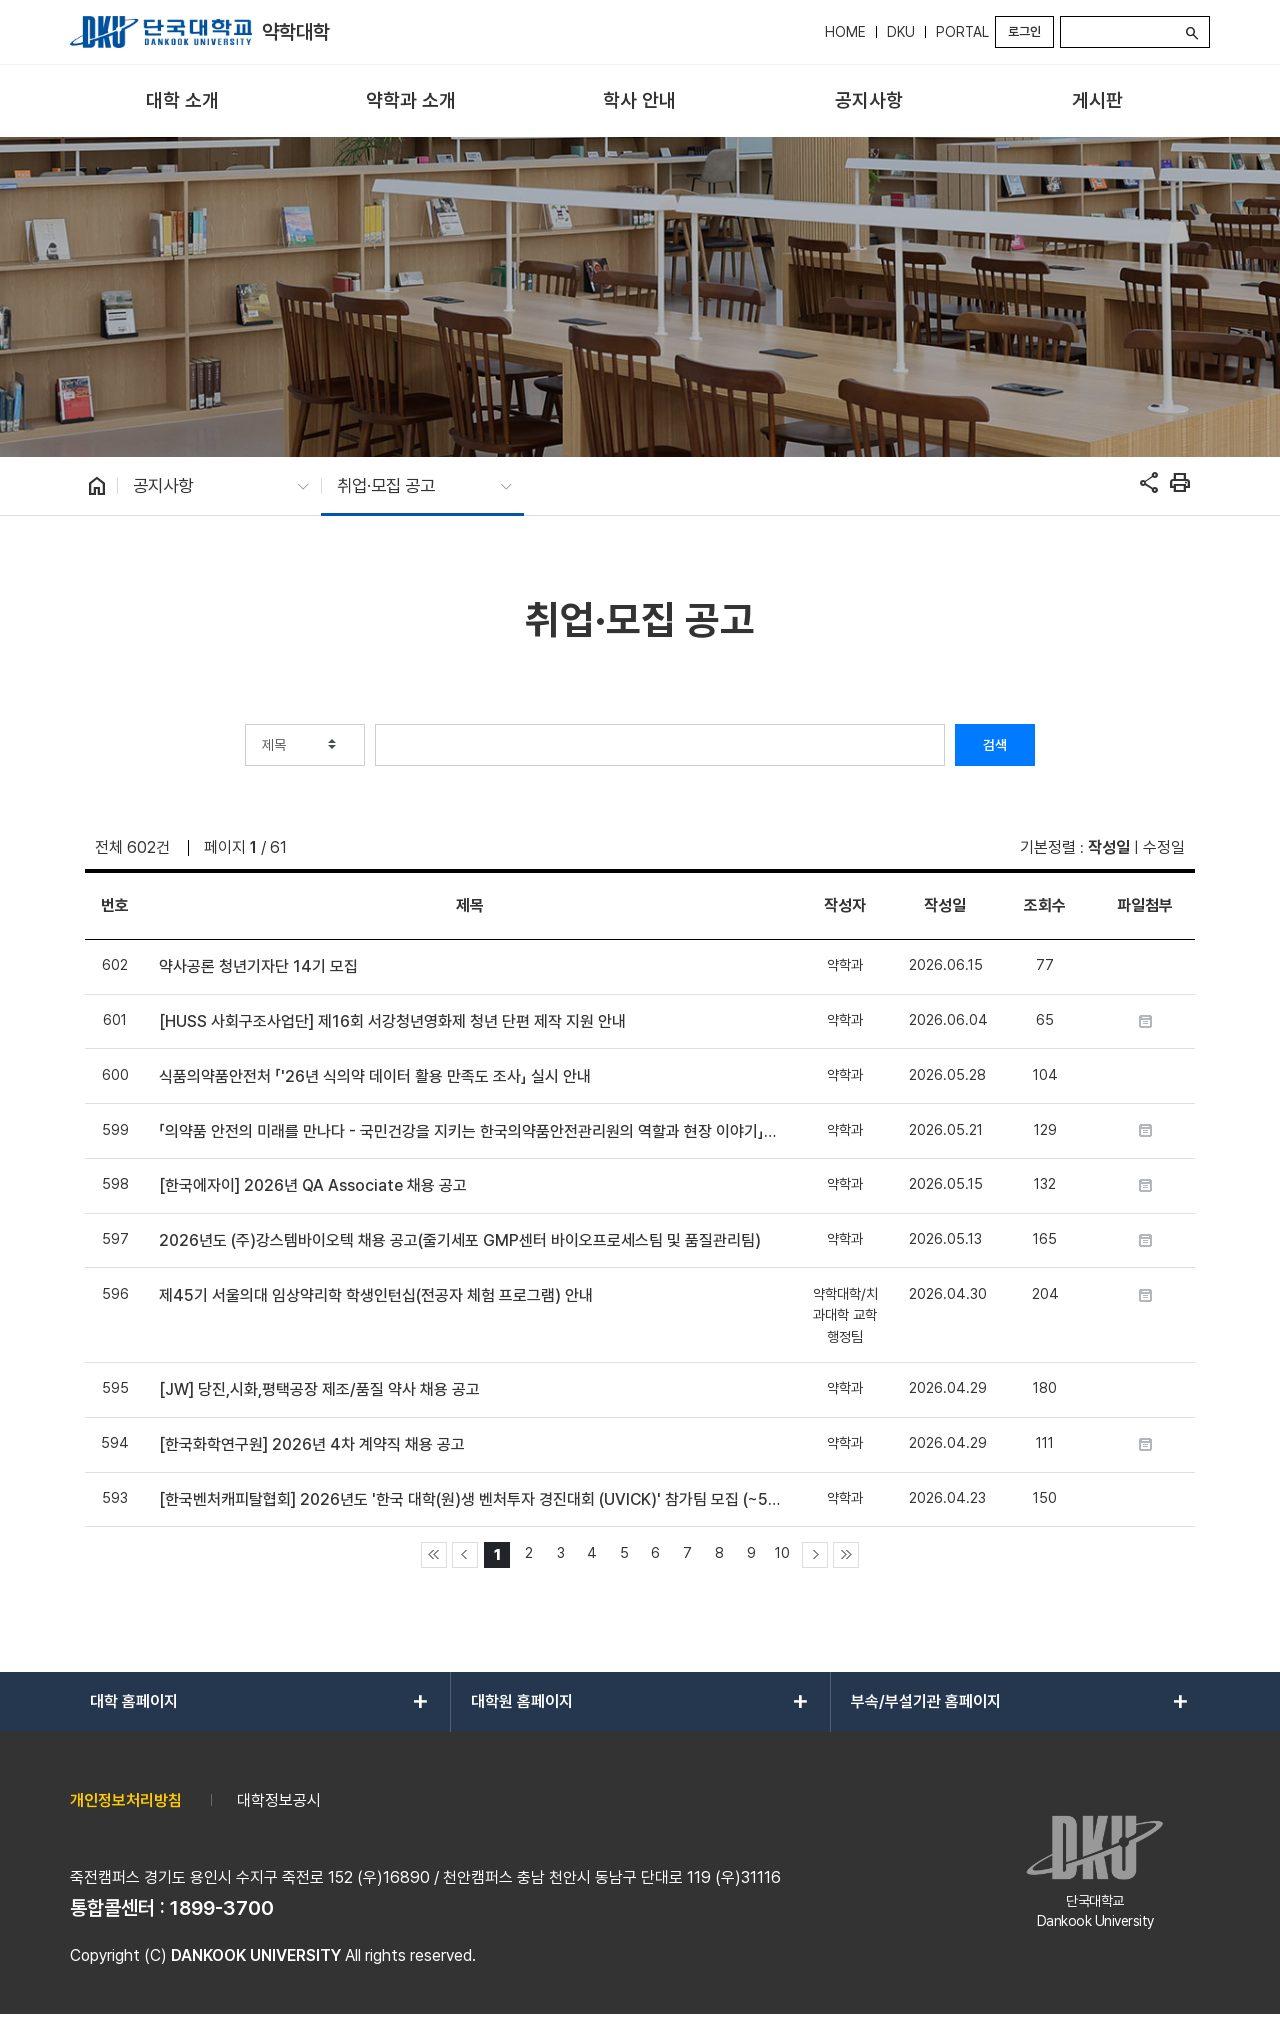  I want to click on 약사공론 청년기자단 14기 모집, so click(258, 966).